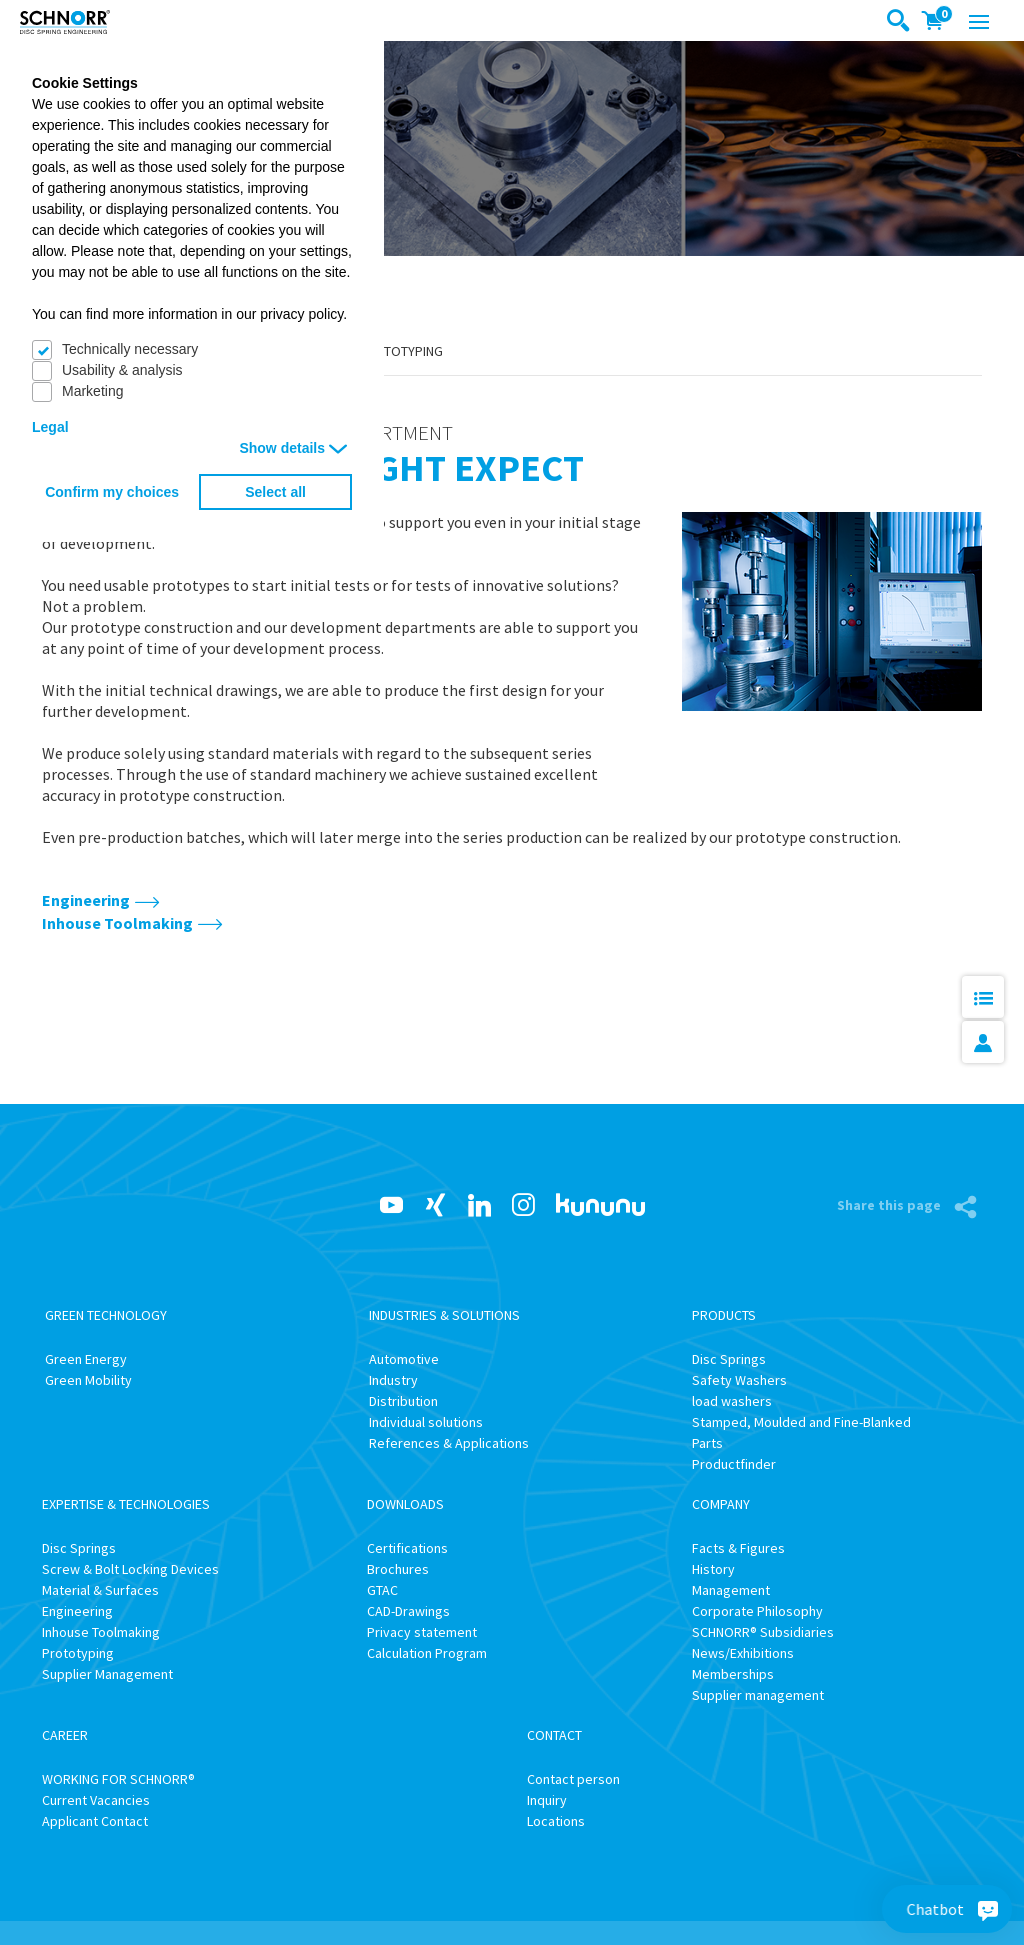  Describe the element at coordinates (729, 1359) in the screenshot. I see `Disc Springs` at that location.